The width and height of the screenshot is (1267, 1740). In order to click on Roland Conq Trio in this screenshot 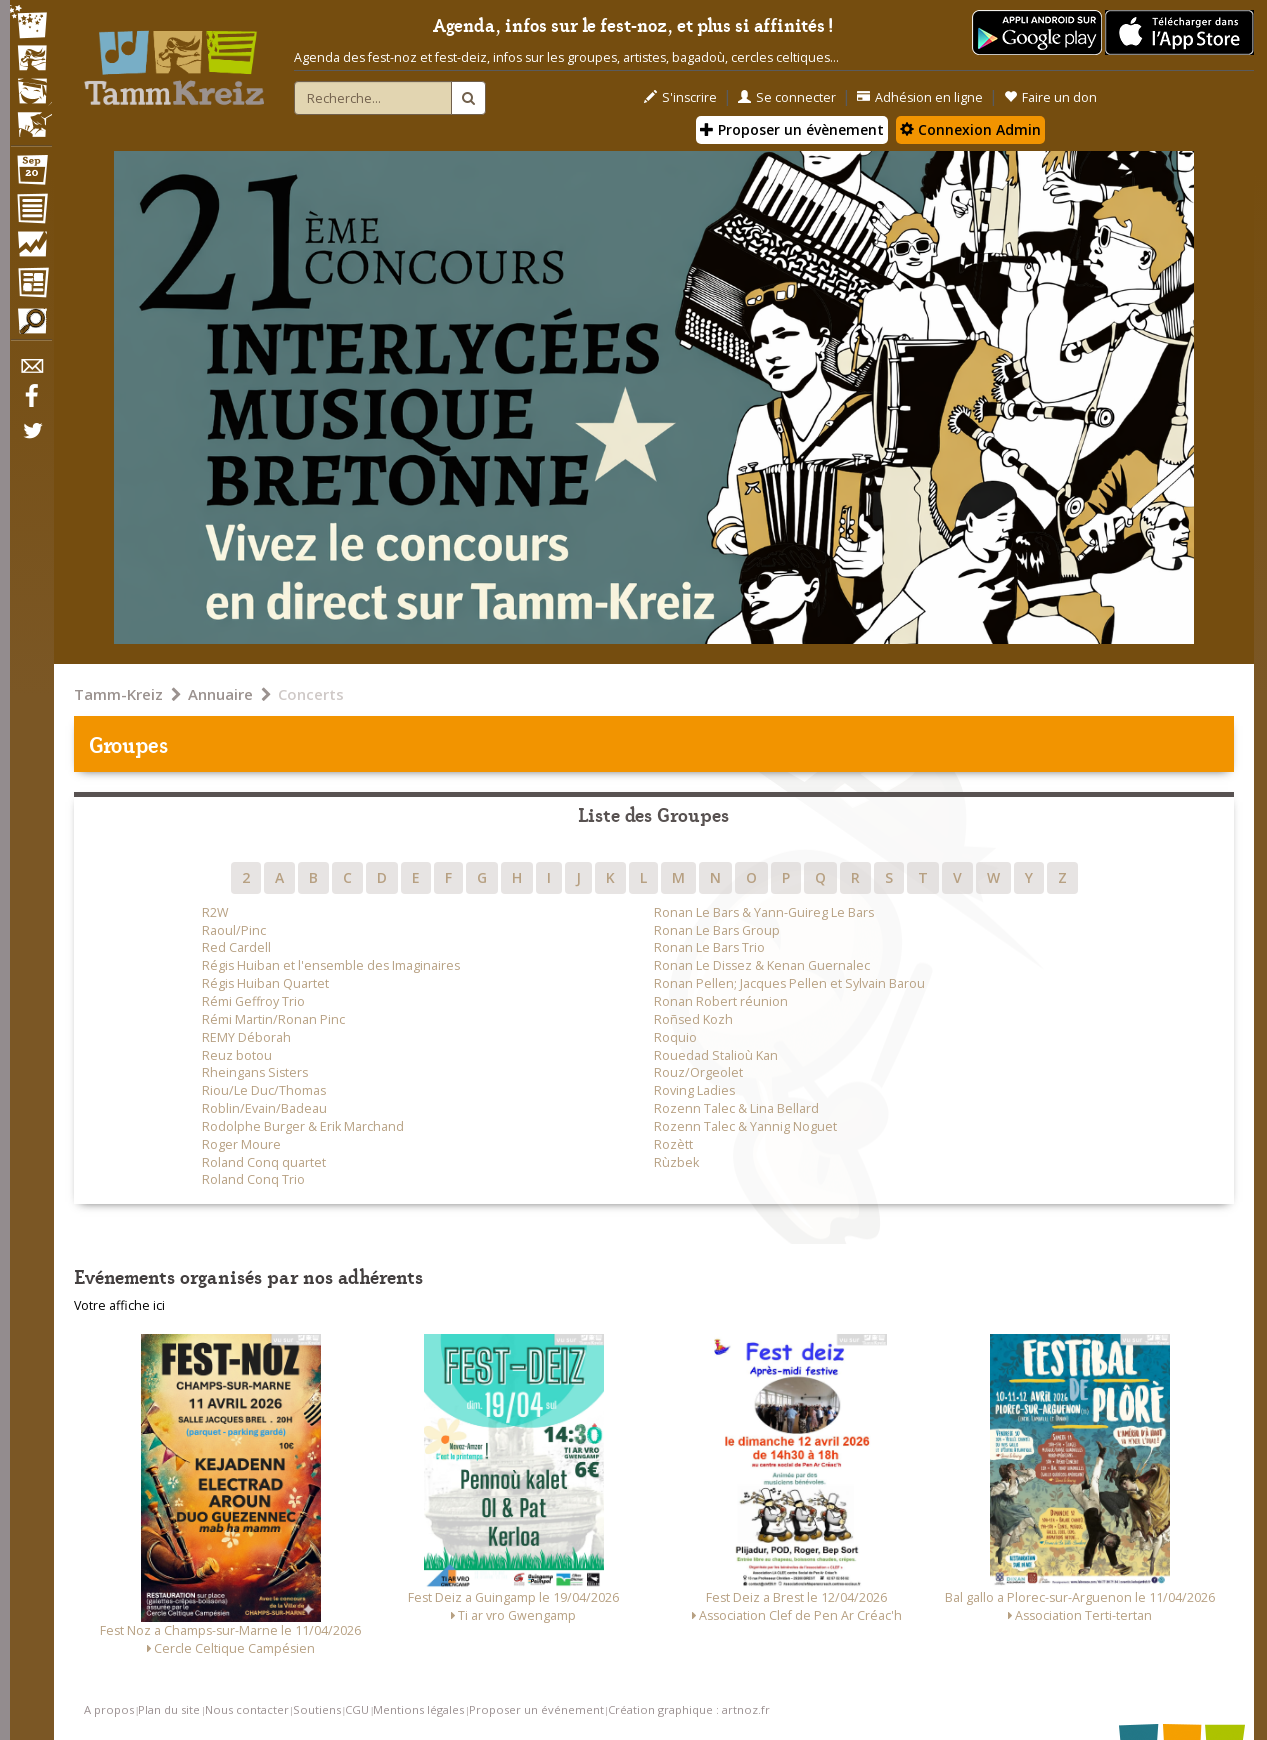, I will do `click(253, 1179)`.